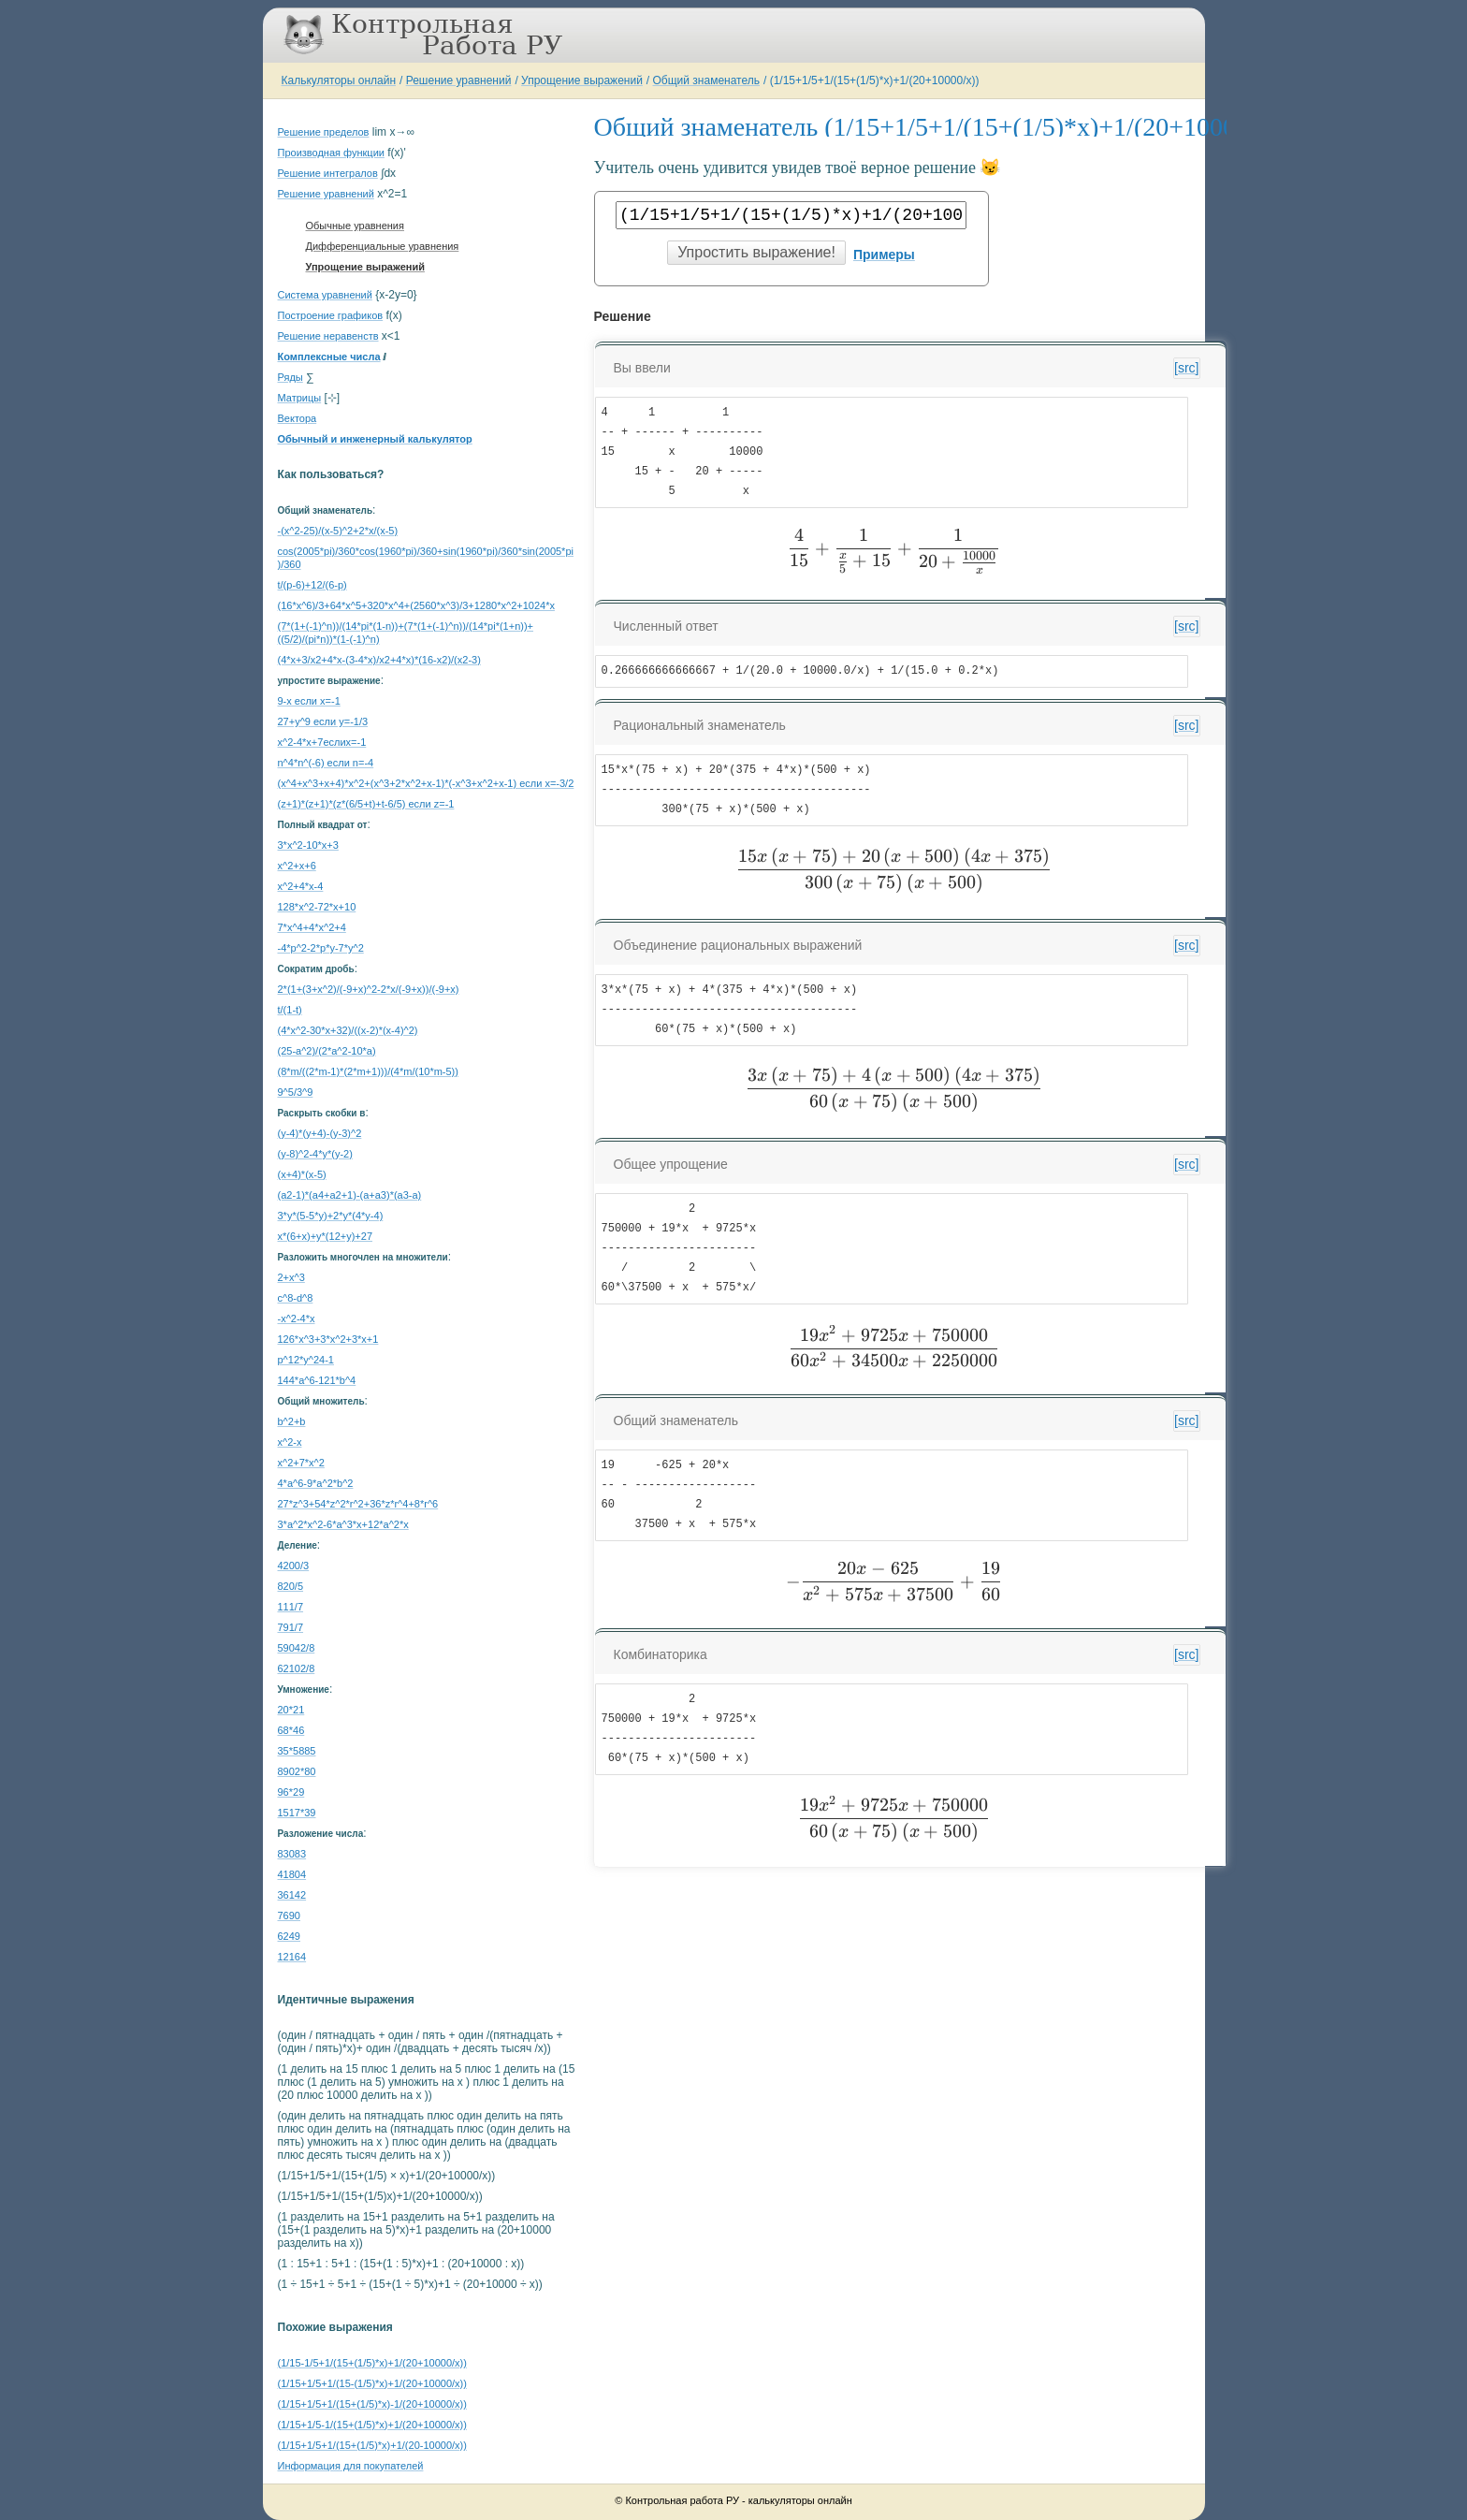 This screenshot has width=1467, height=2520. Describe the element at coordinates (366, 803) in the screenshot. I see `(z+1)*(z+1)*(z*(6/5+t)+t-6/5) если z=-1` at that location.